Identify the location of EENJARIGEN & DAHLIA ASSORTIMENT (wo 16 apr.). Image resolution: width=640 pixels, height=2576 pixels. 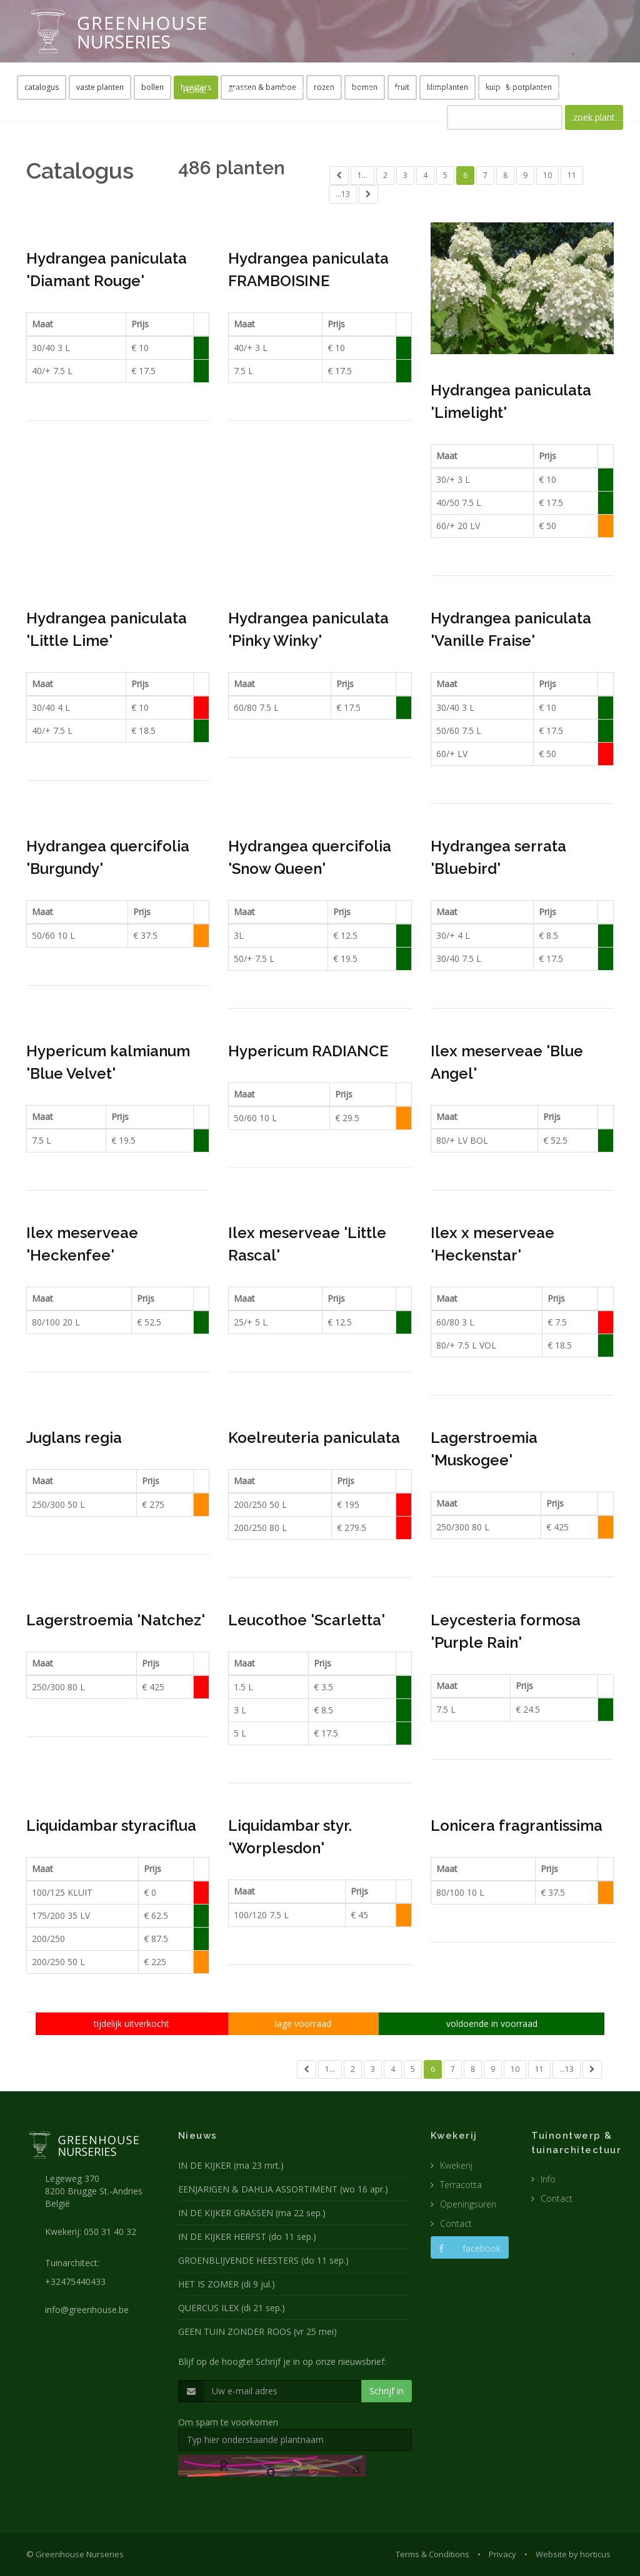
(283, 2189).